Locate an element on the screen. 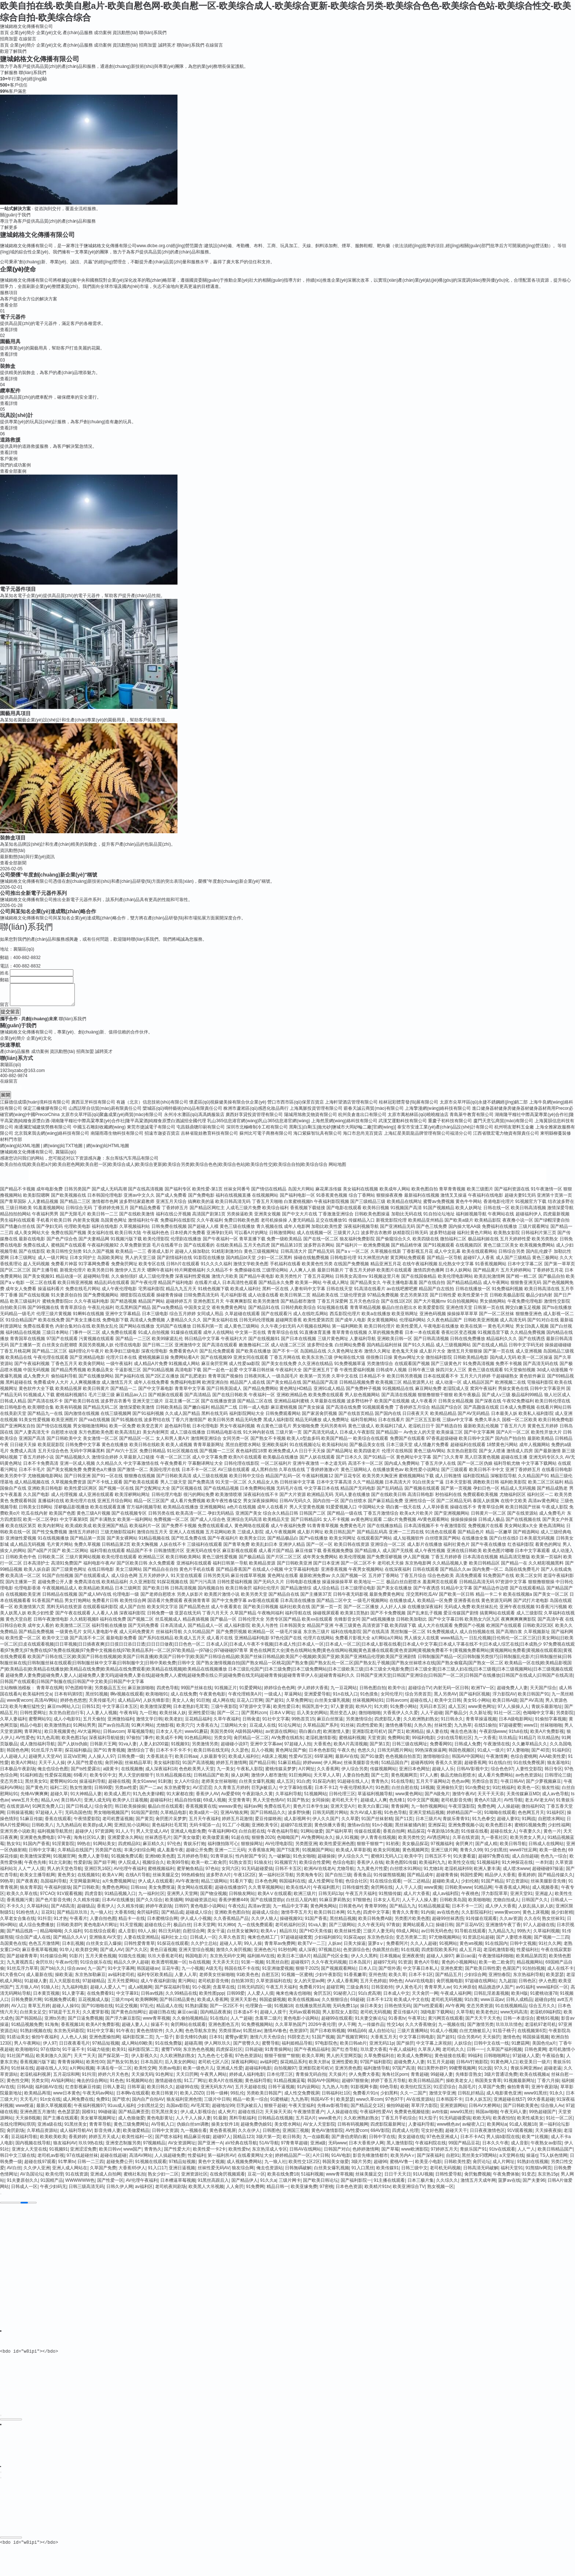 The image size is (575, 2576). 国产A级免片 is located at coordinates (437, 1798).